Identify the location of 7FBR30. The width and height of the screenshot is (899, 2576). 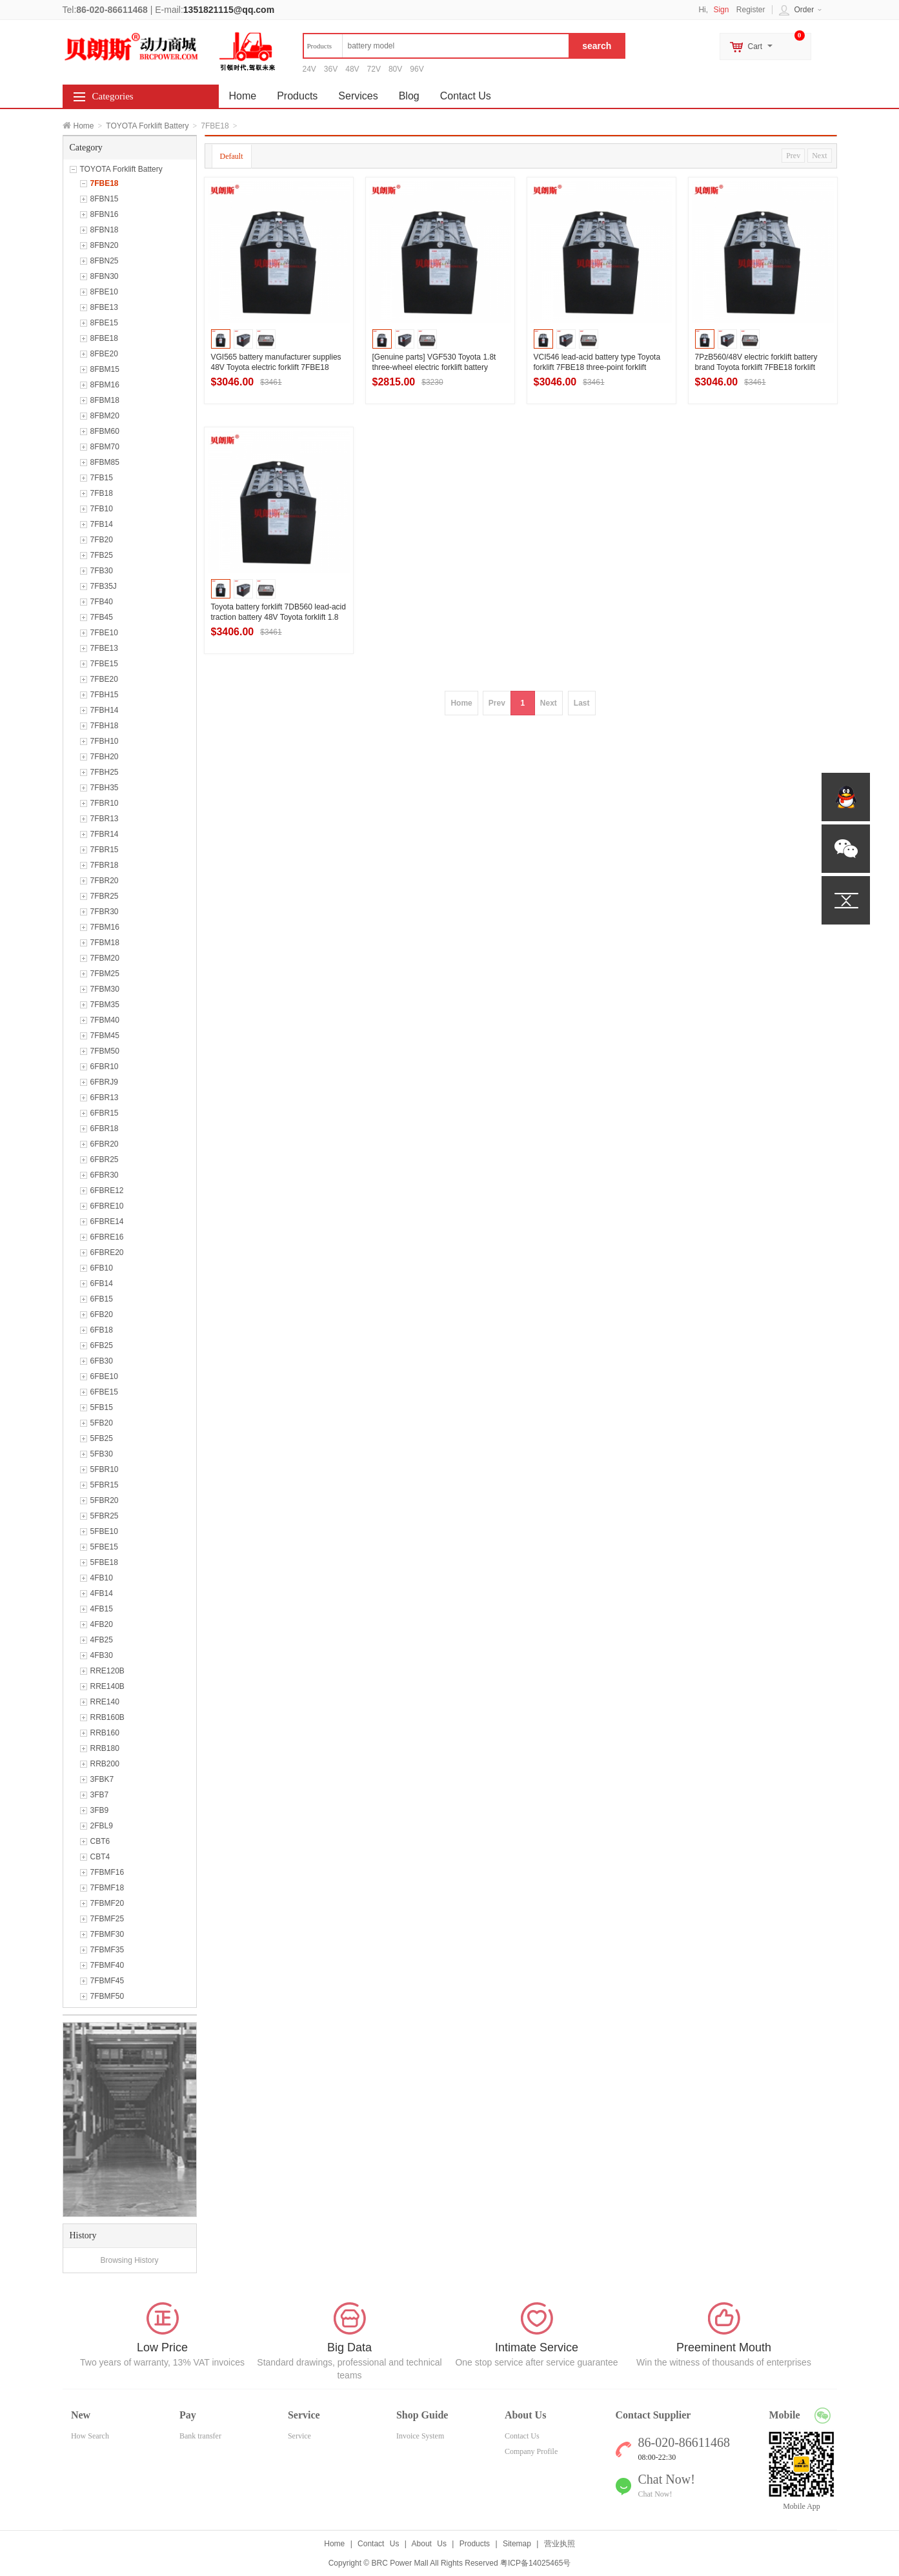
(104, 911).